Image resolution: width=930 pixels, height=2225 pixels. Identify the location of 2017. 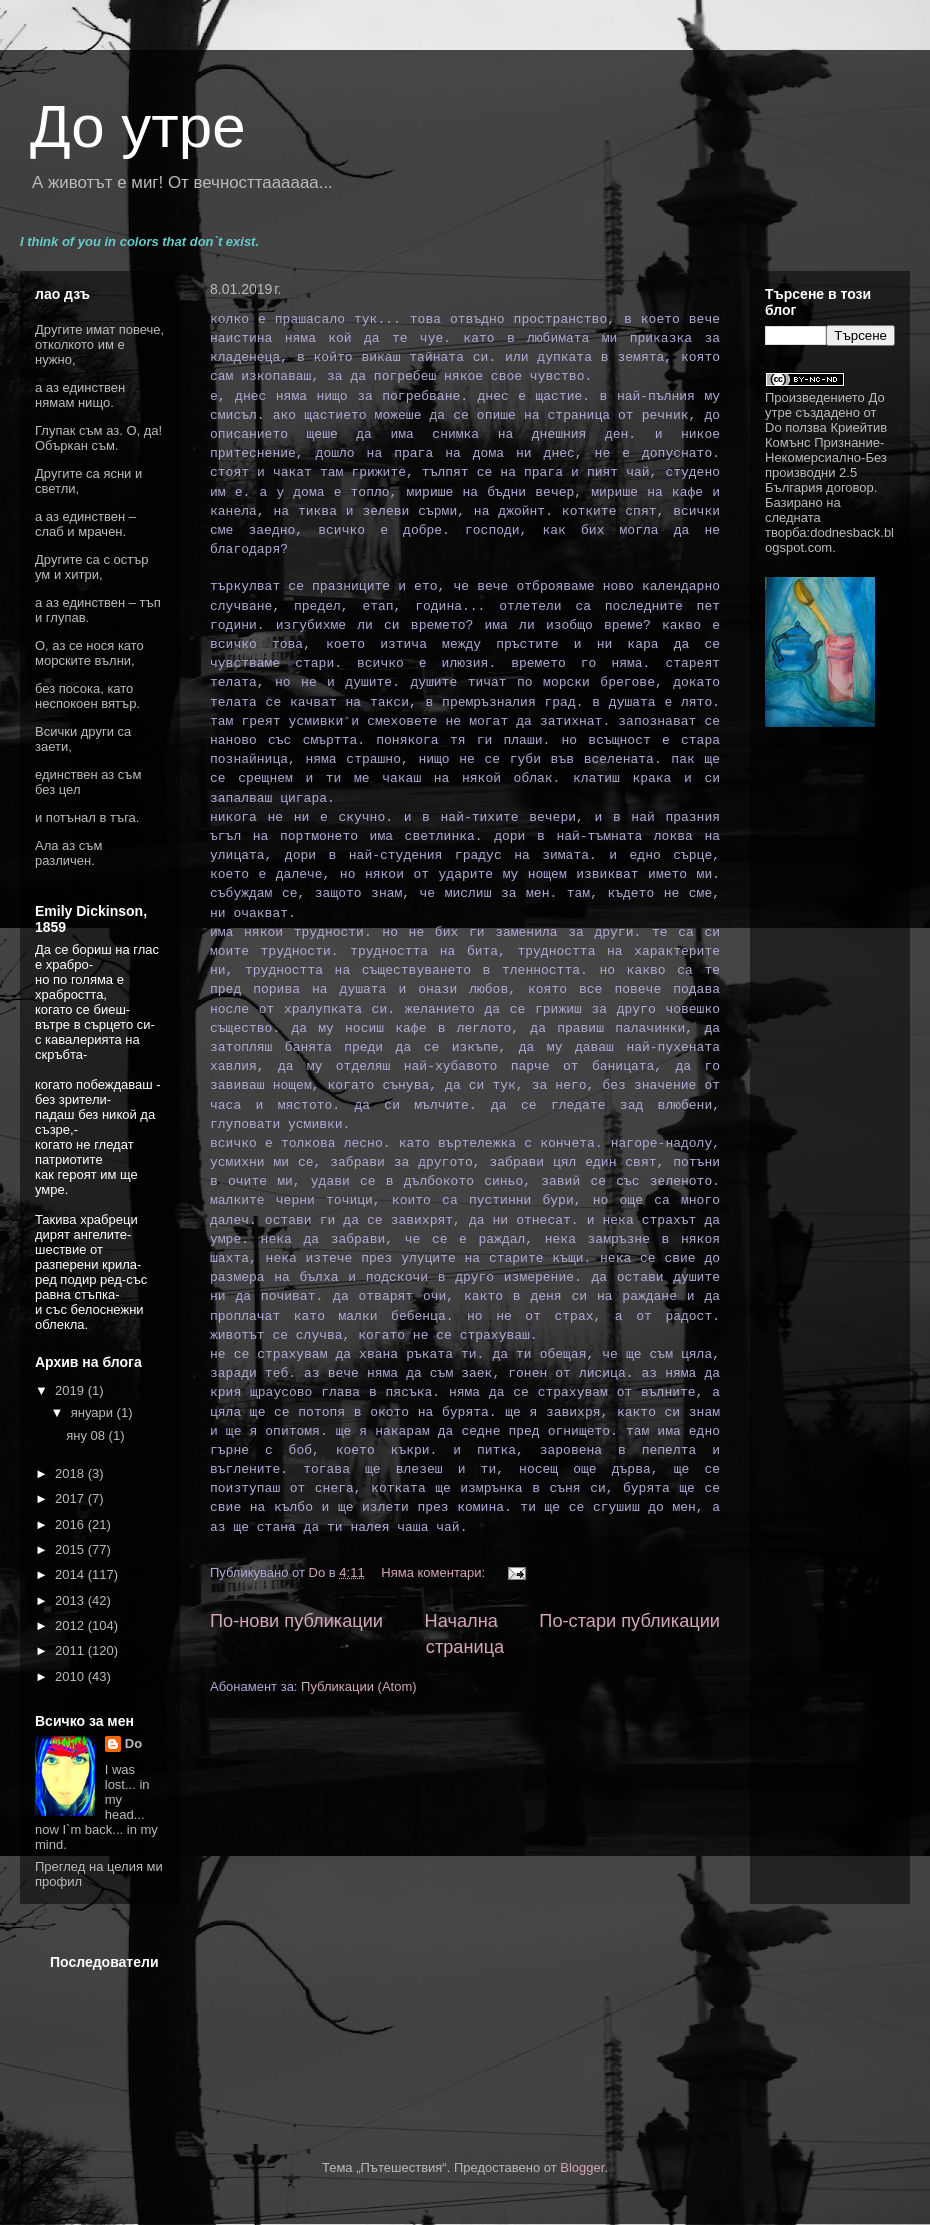
(71, 1498).